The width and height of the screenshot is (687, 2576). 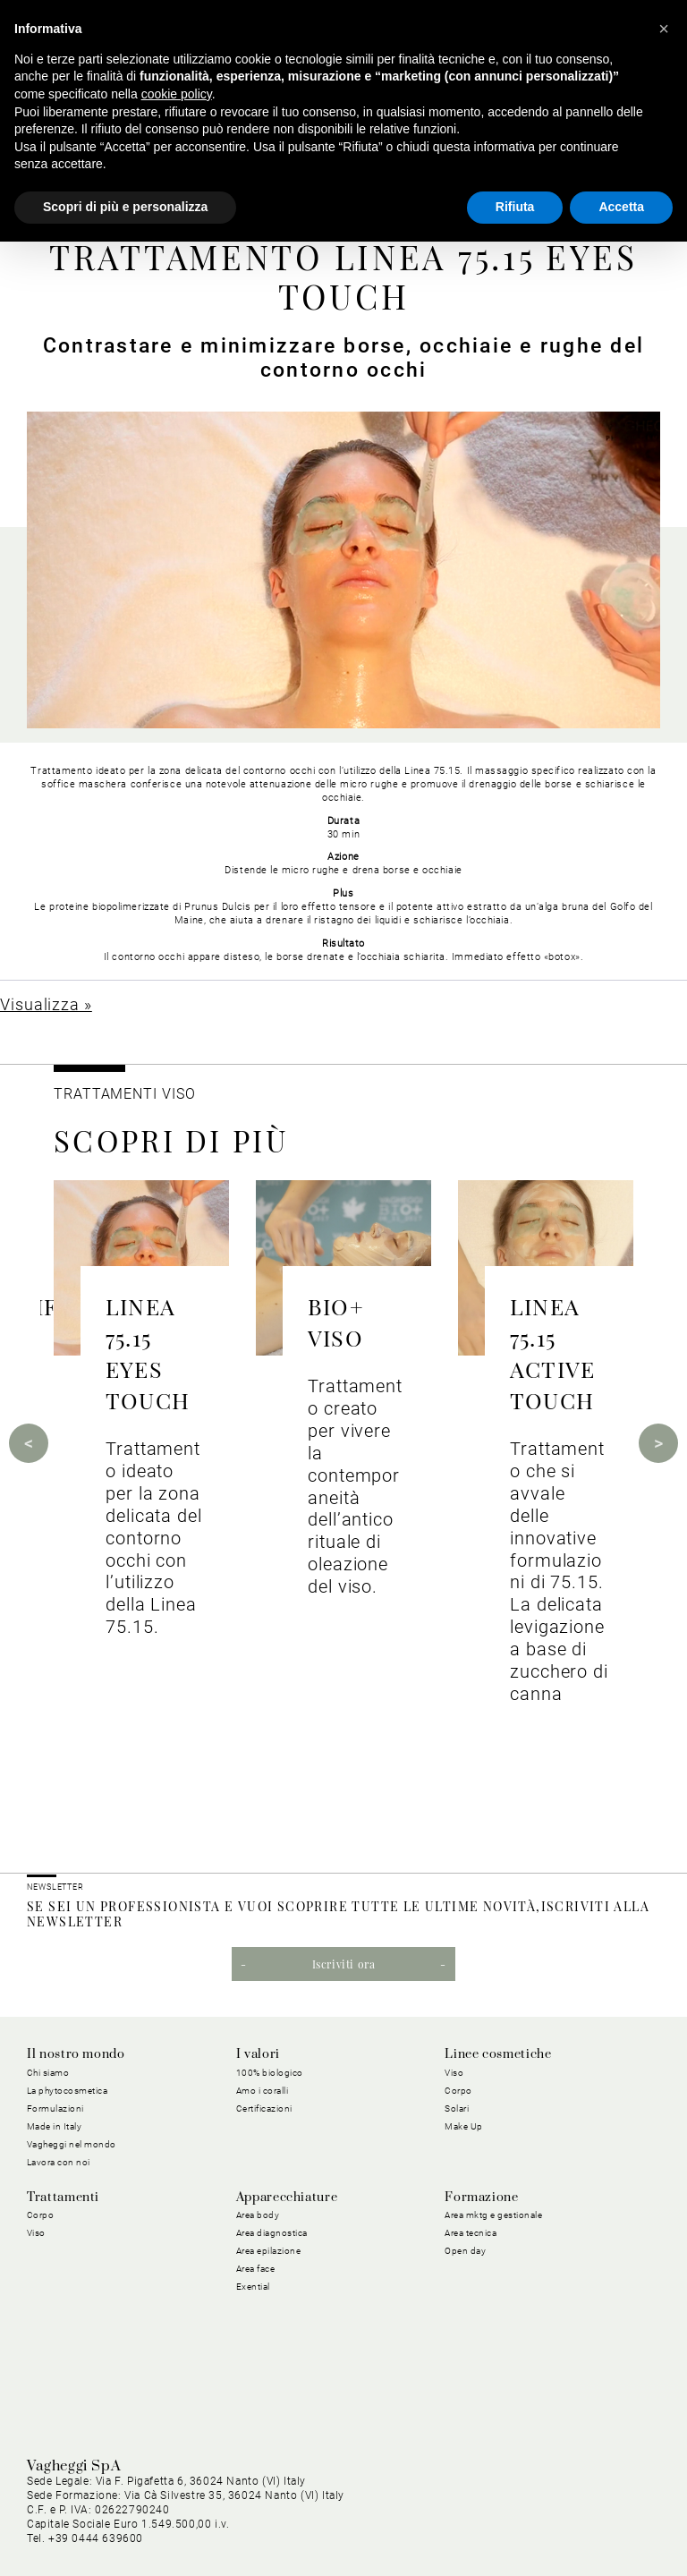 I want to click on Corpo, so click(x=458, y=2091).